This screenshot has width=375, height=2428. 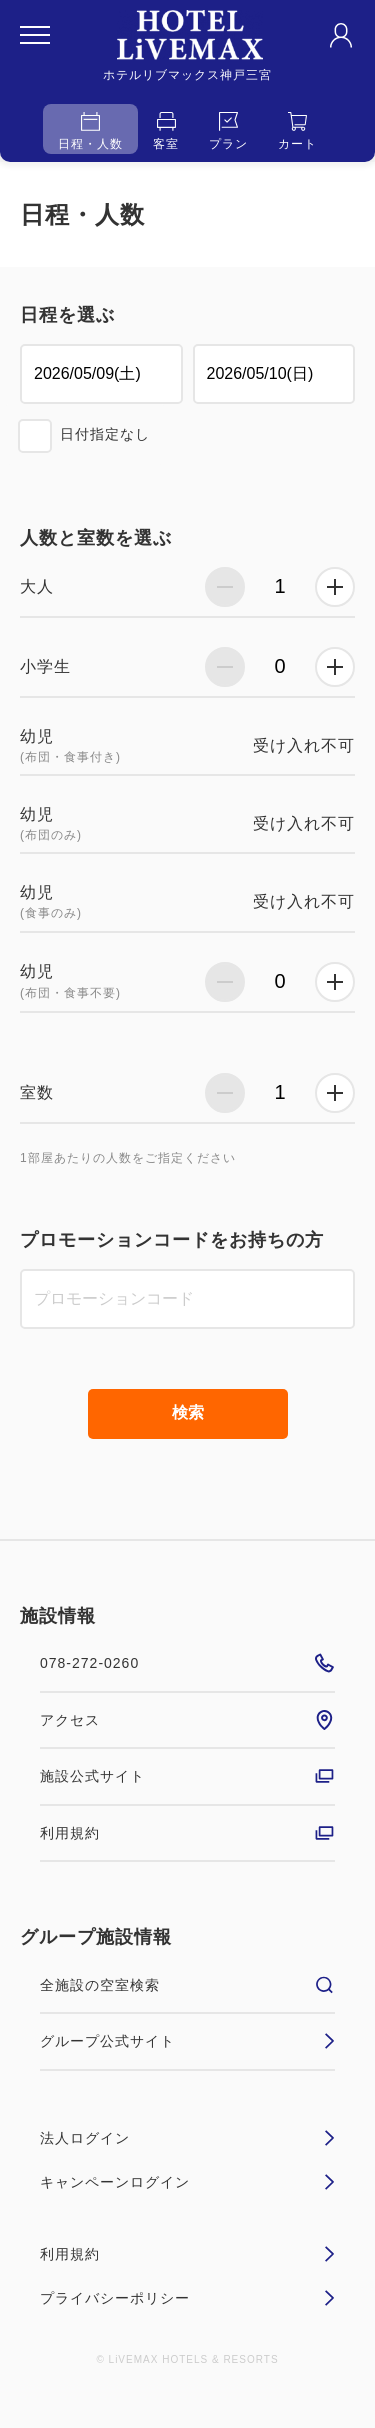 What do you see at coordinates (105, 434) in the screenshot?
I see `日付指定なし` at bounding box center [105, 434].